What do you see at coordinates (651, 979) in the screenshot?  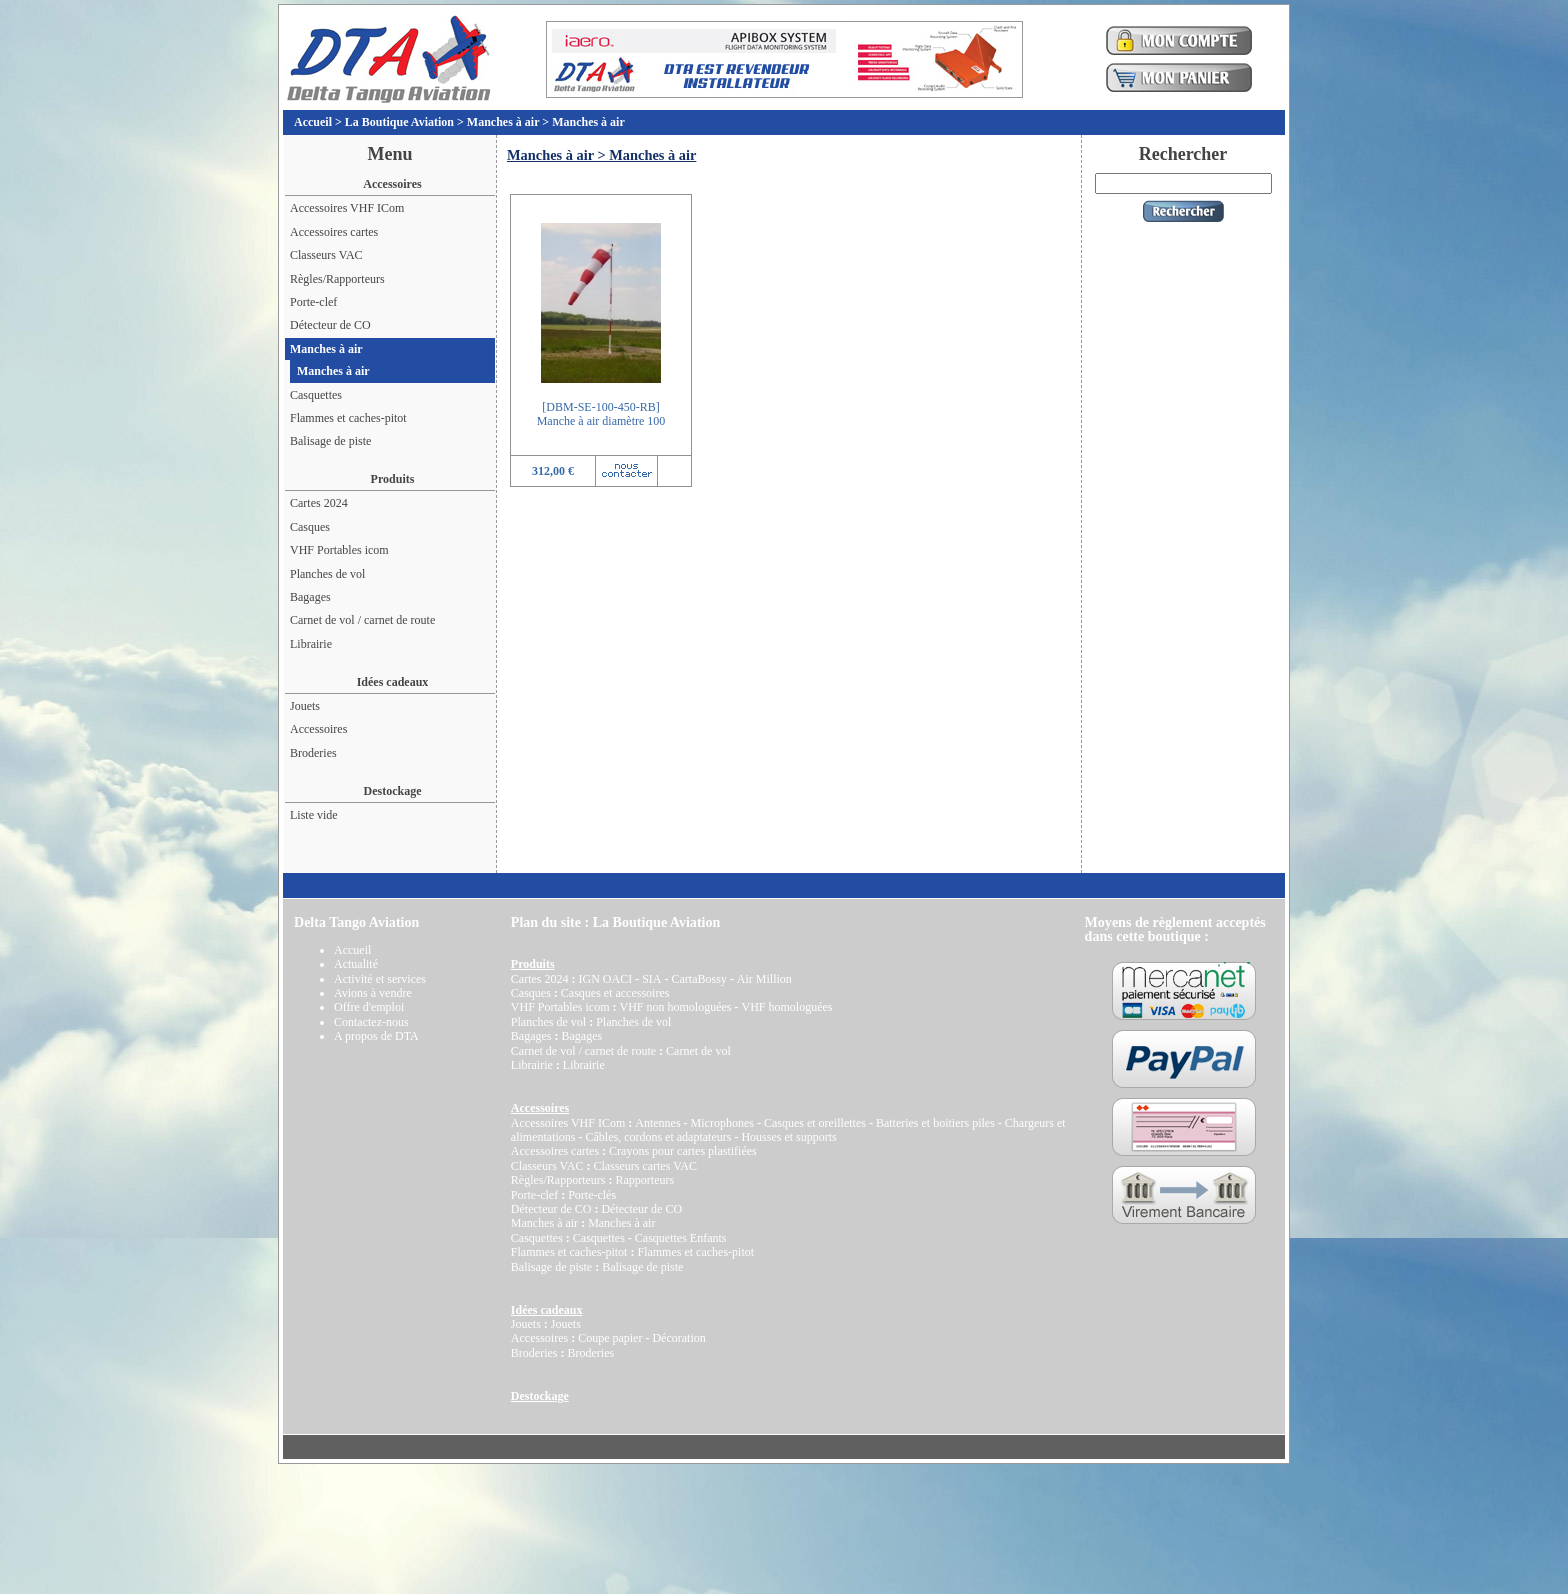 I see `SIA` at bounding box center [651, 979].